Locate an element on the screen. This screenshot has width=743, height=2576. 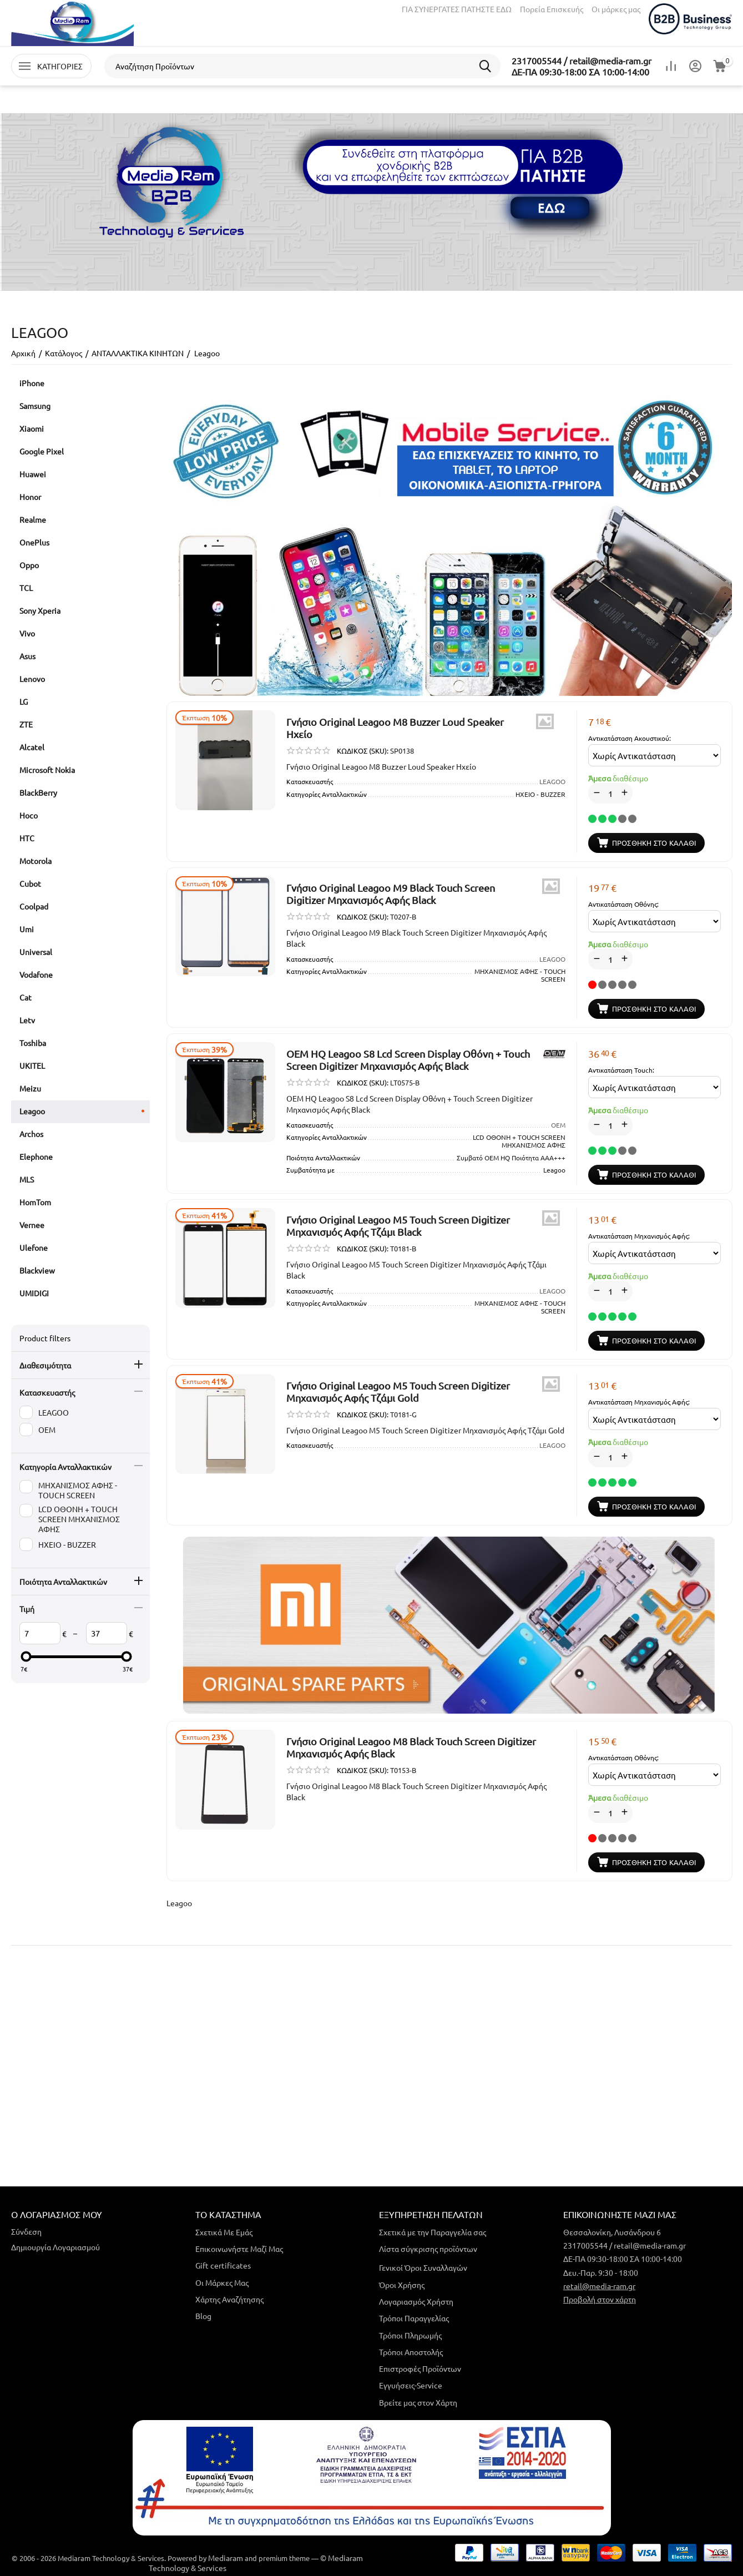
retail@media-ram.gr is located at coordinates (599, 2286).